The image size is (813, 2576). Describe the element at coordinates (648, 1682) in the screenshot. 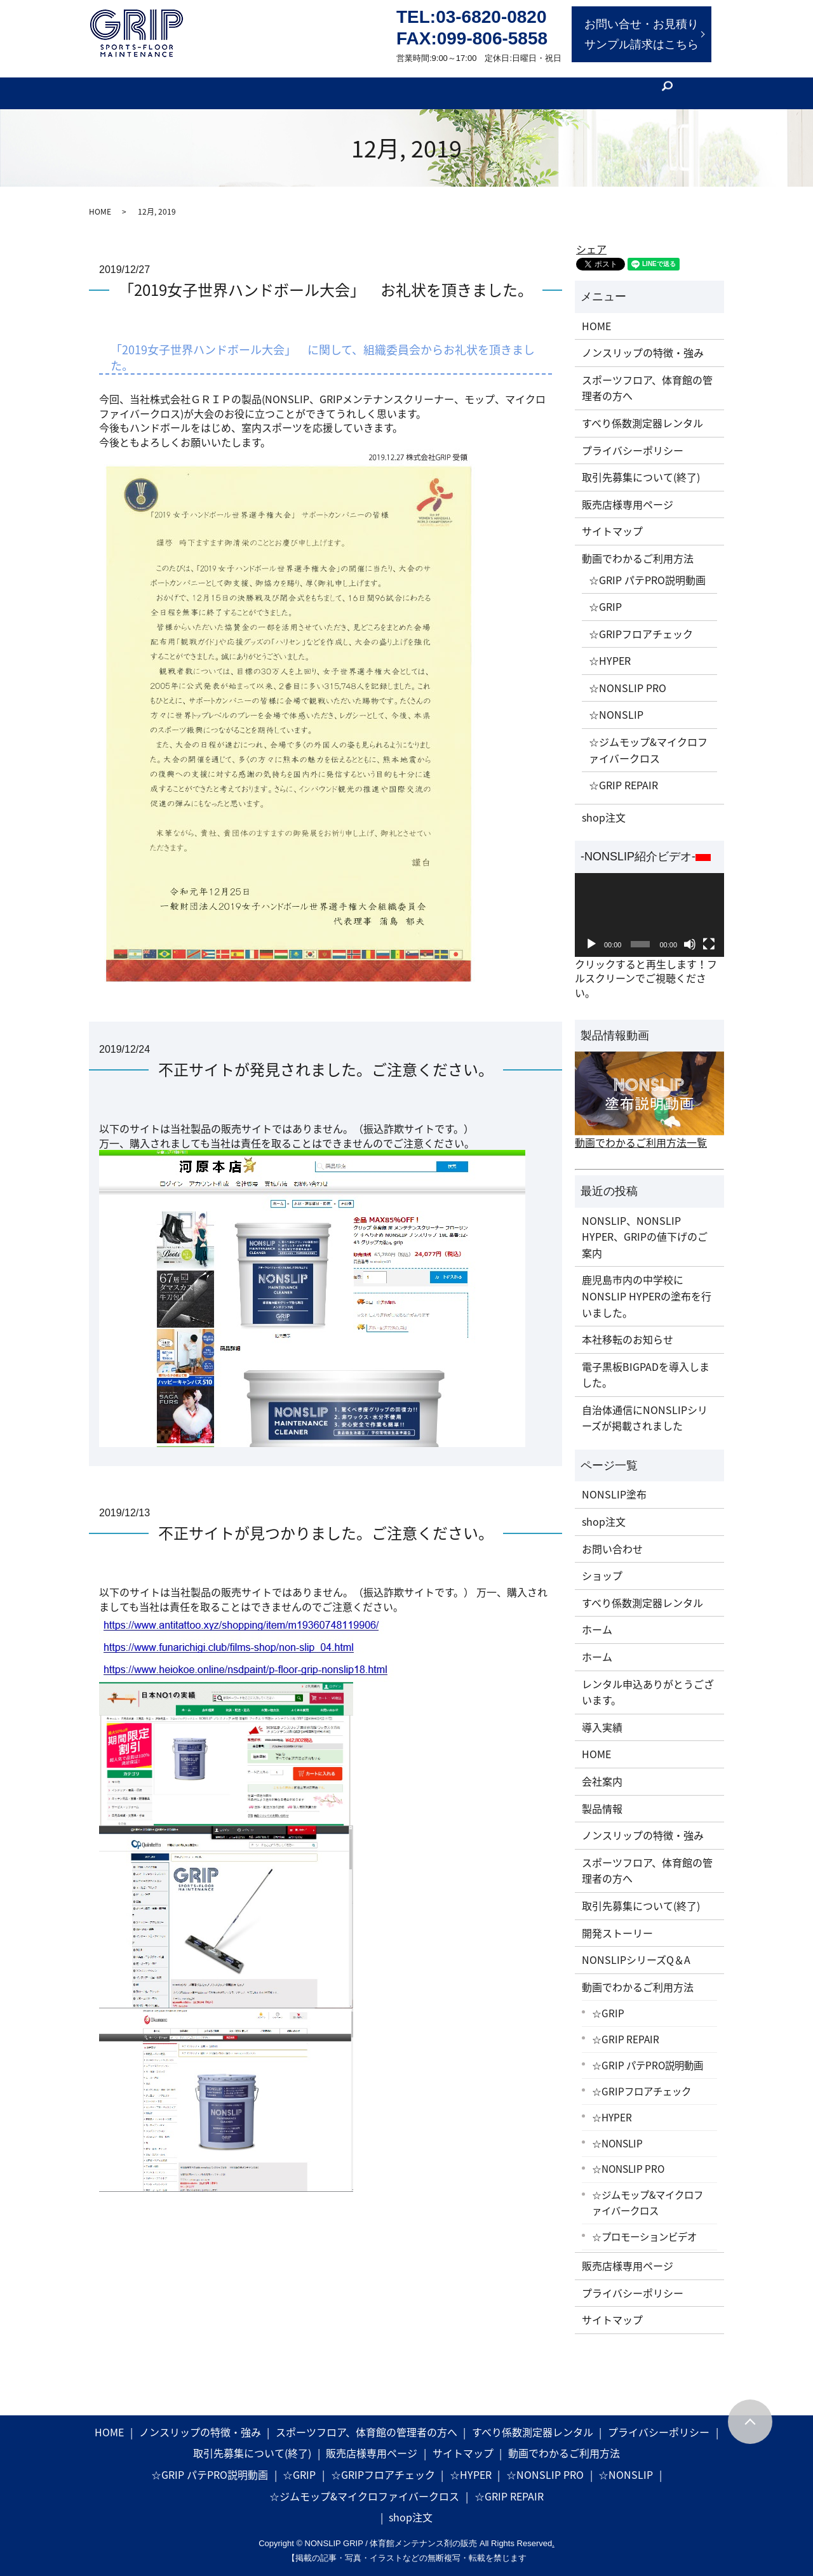

I see `レンタル申込ありがとうございます。` at that location.